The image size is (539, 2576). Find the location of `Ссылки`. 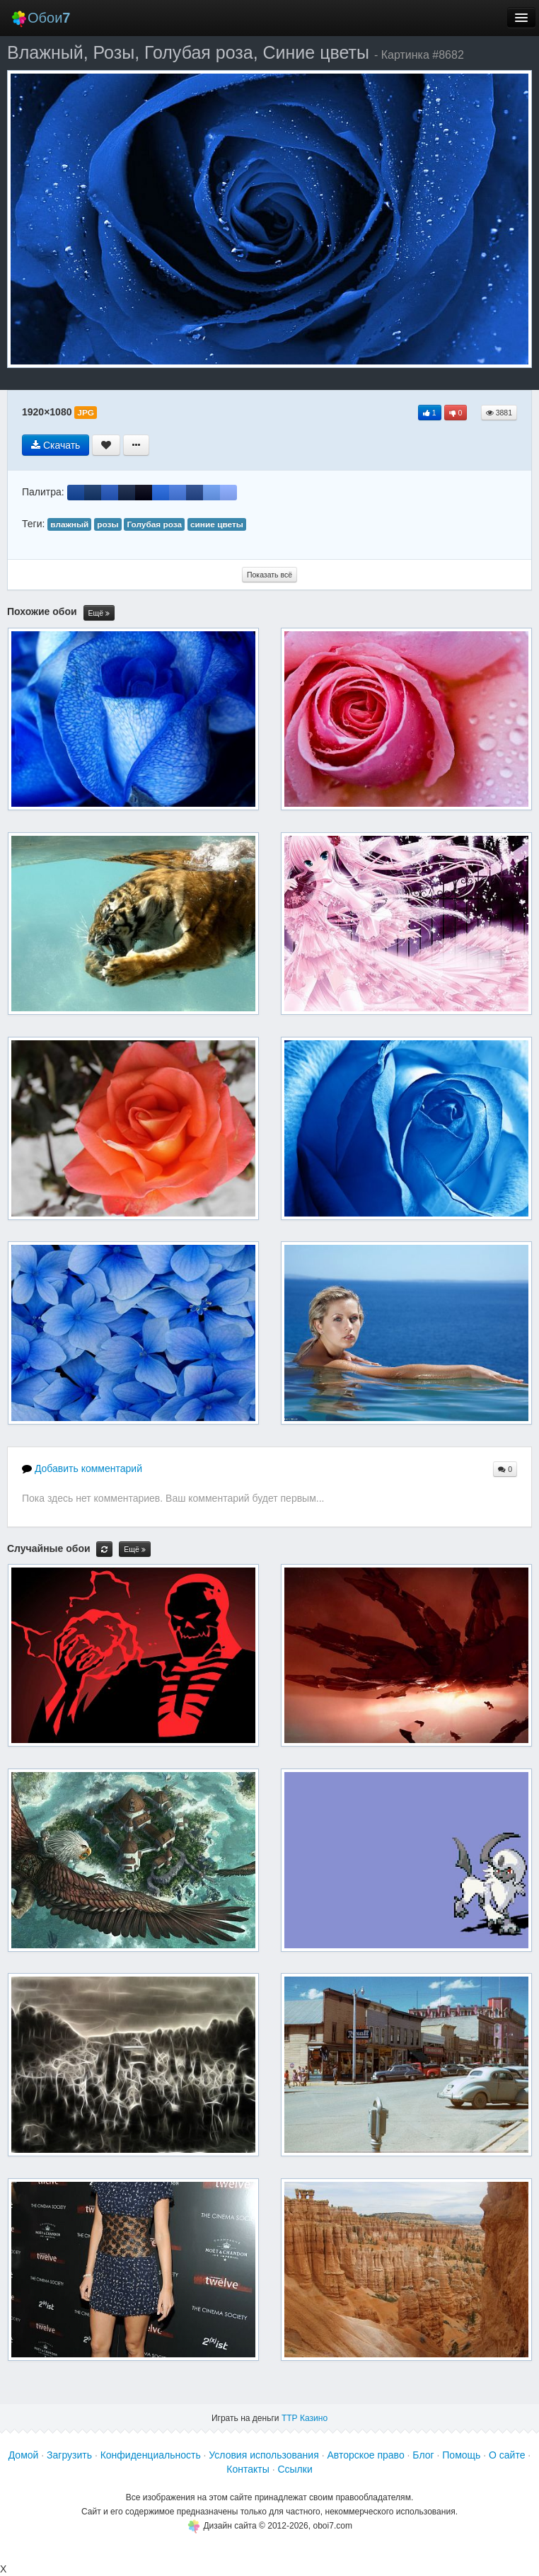

Ссылки is located at coordinates (294, 2469).